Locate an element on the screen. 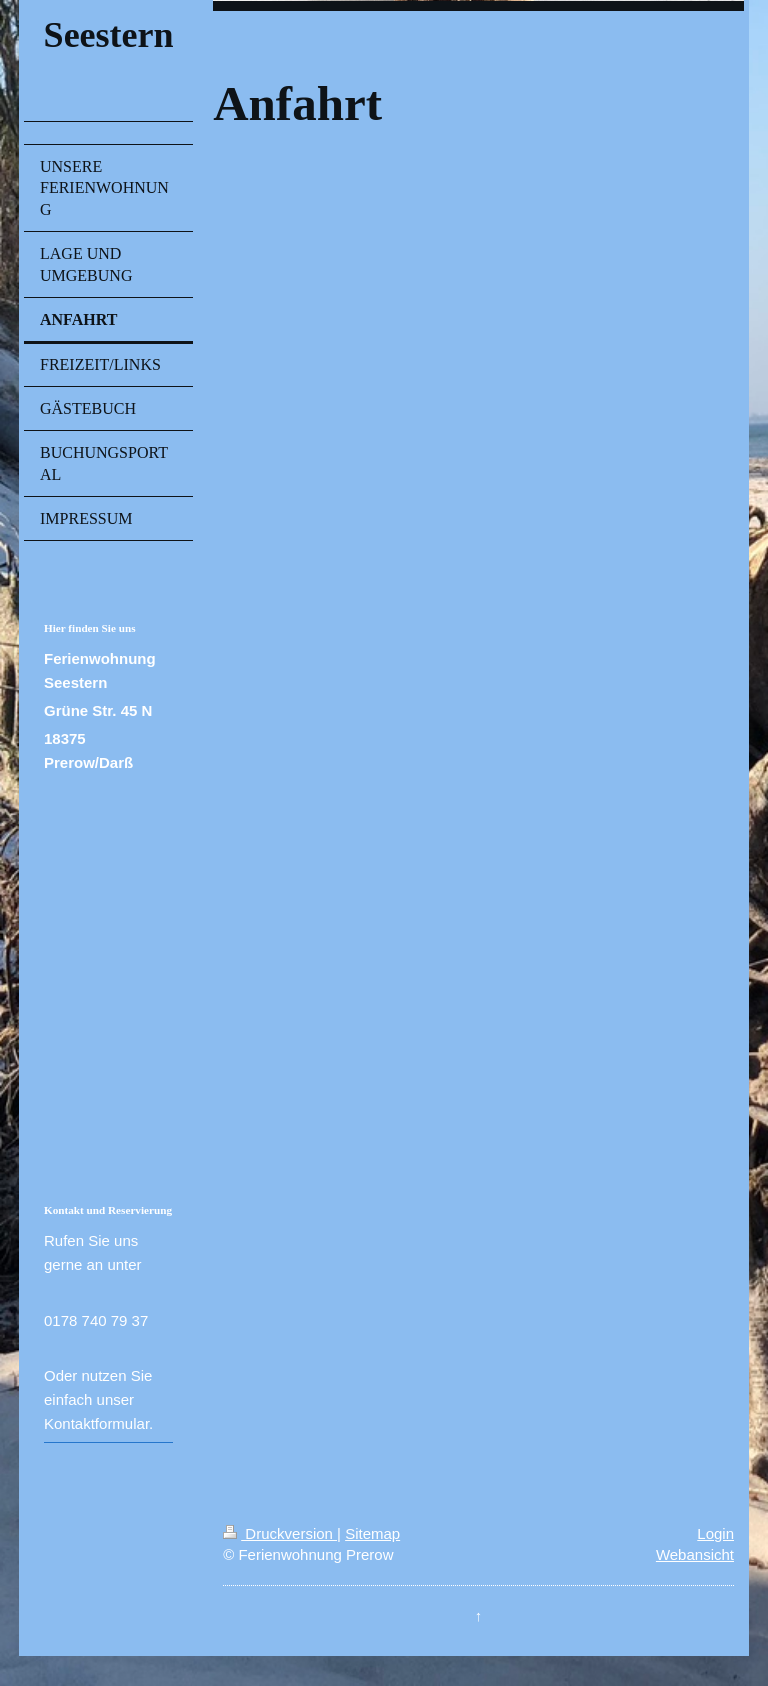 The width and height of the screenshot is (768, 1686). Login is located at coordinates (715, 1533).